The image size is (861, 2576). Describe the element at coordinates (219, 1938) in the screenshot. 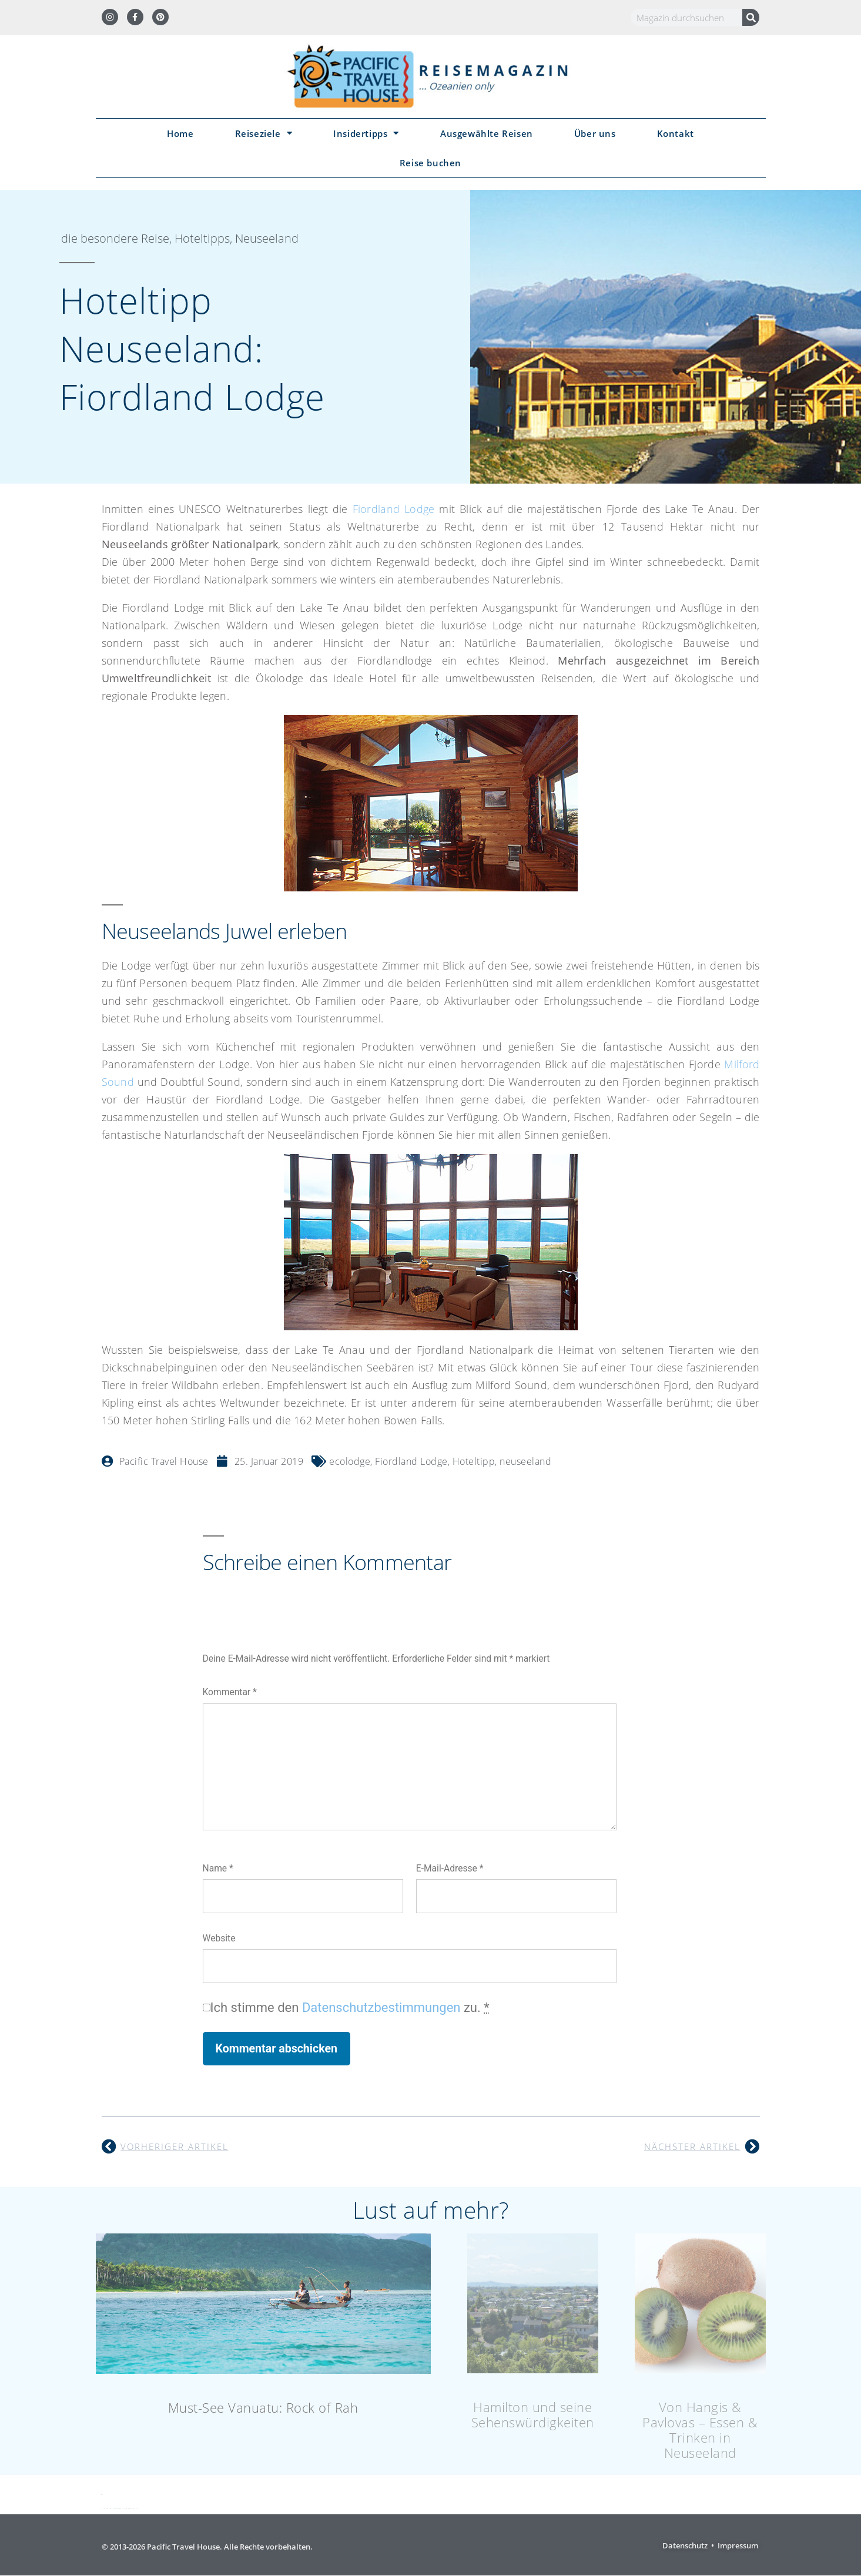

I see `Website` at that location.